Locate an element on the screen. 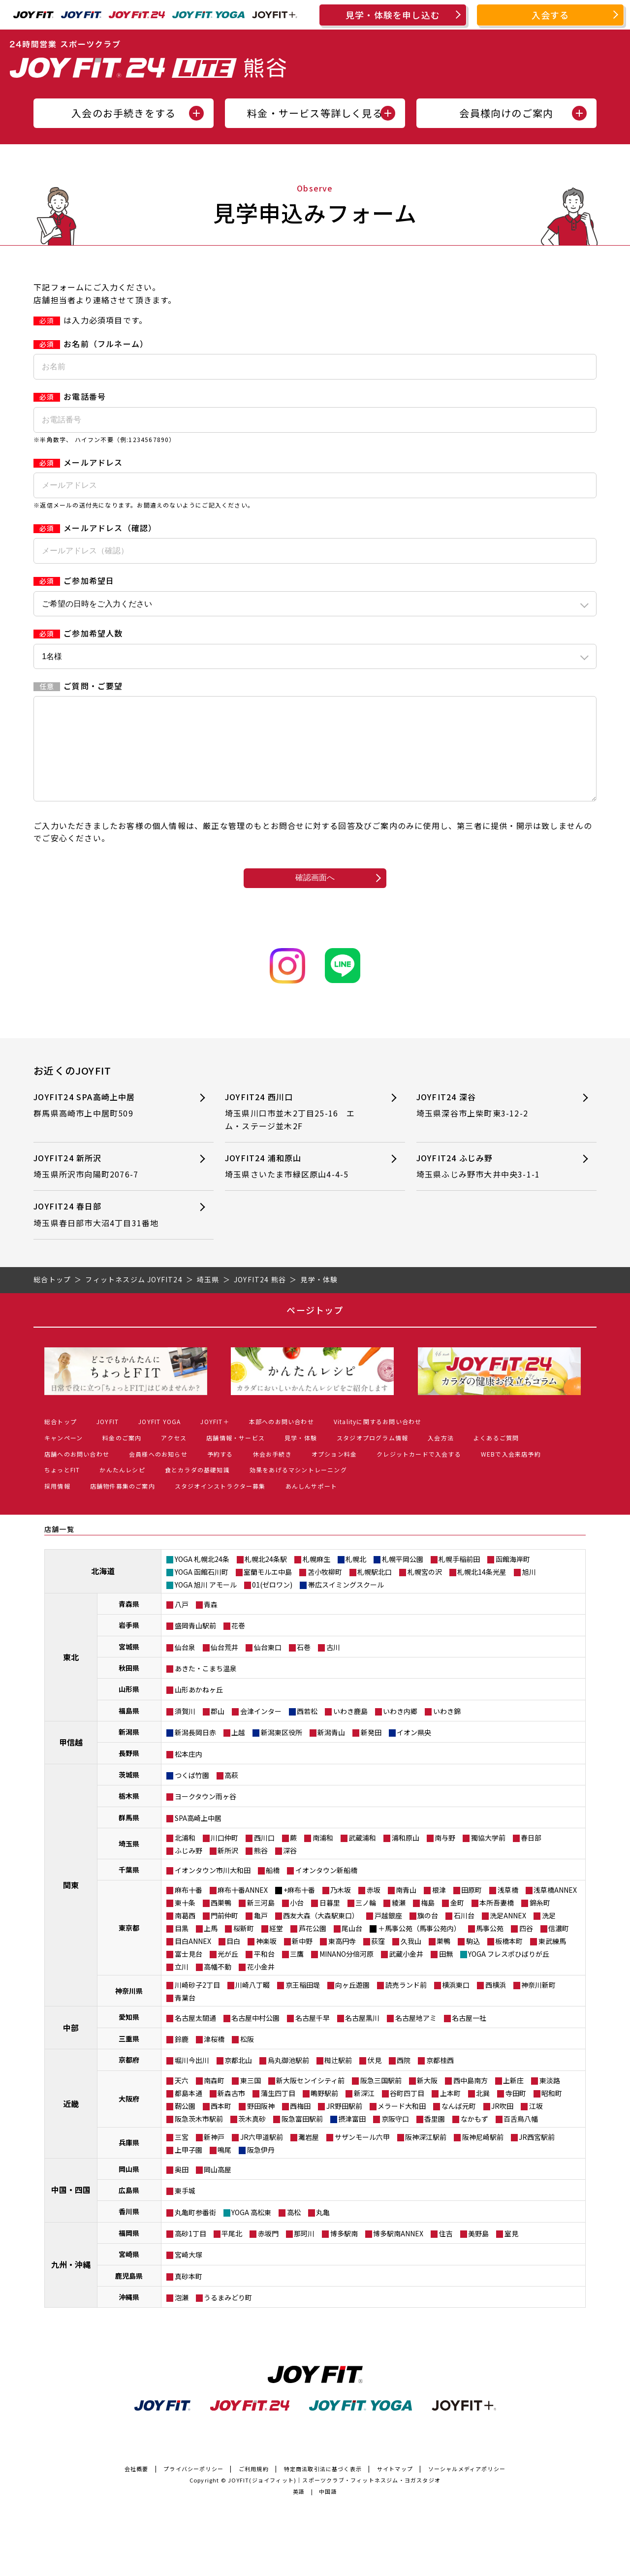  戸越銀座 is located at coordinates (388, 1935).